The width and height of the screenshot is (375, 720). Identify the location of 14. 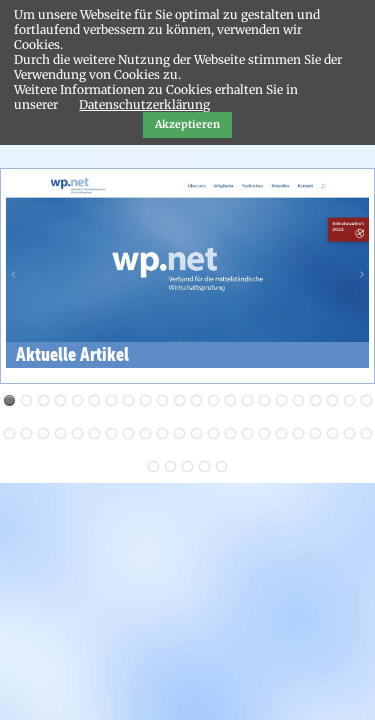
(230, 400).